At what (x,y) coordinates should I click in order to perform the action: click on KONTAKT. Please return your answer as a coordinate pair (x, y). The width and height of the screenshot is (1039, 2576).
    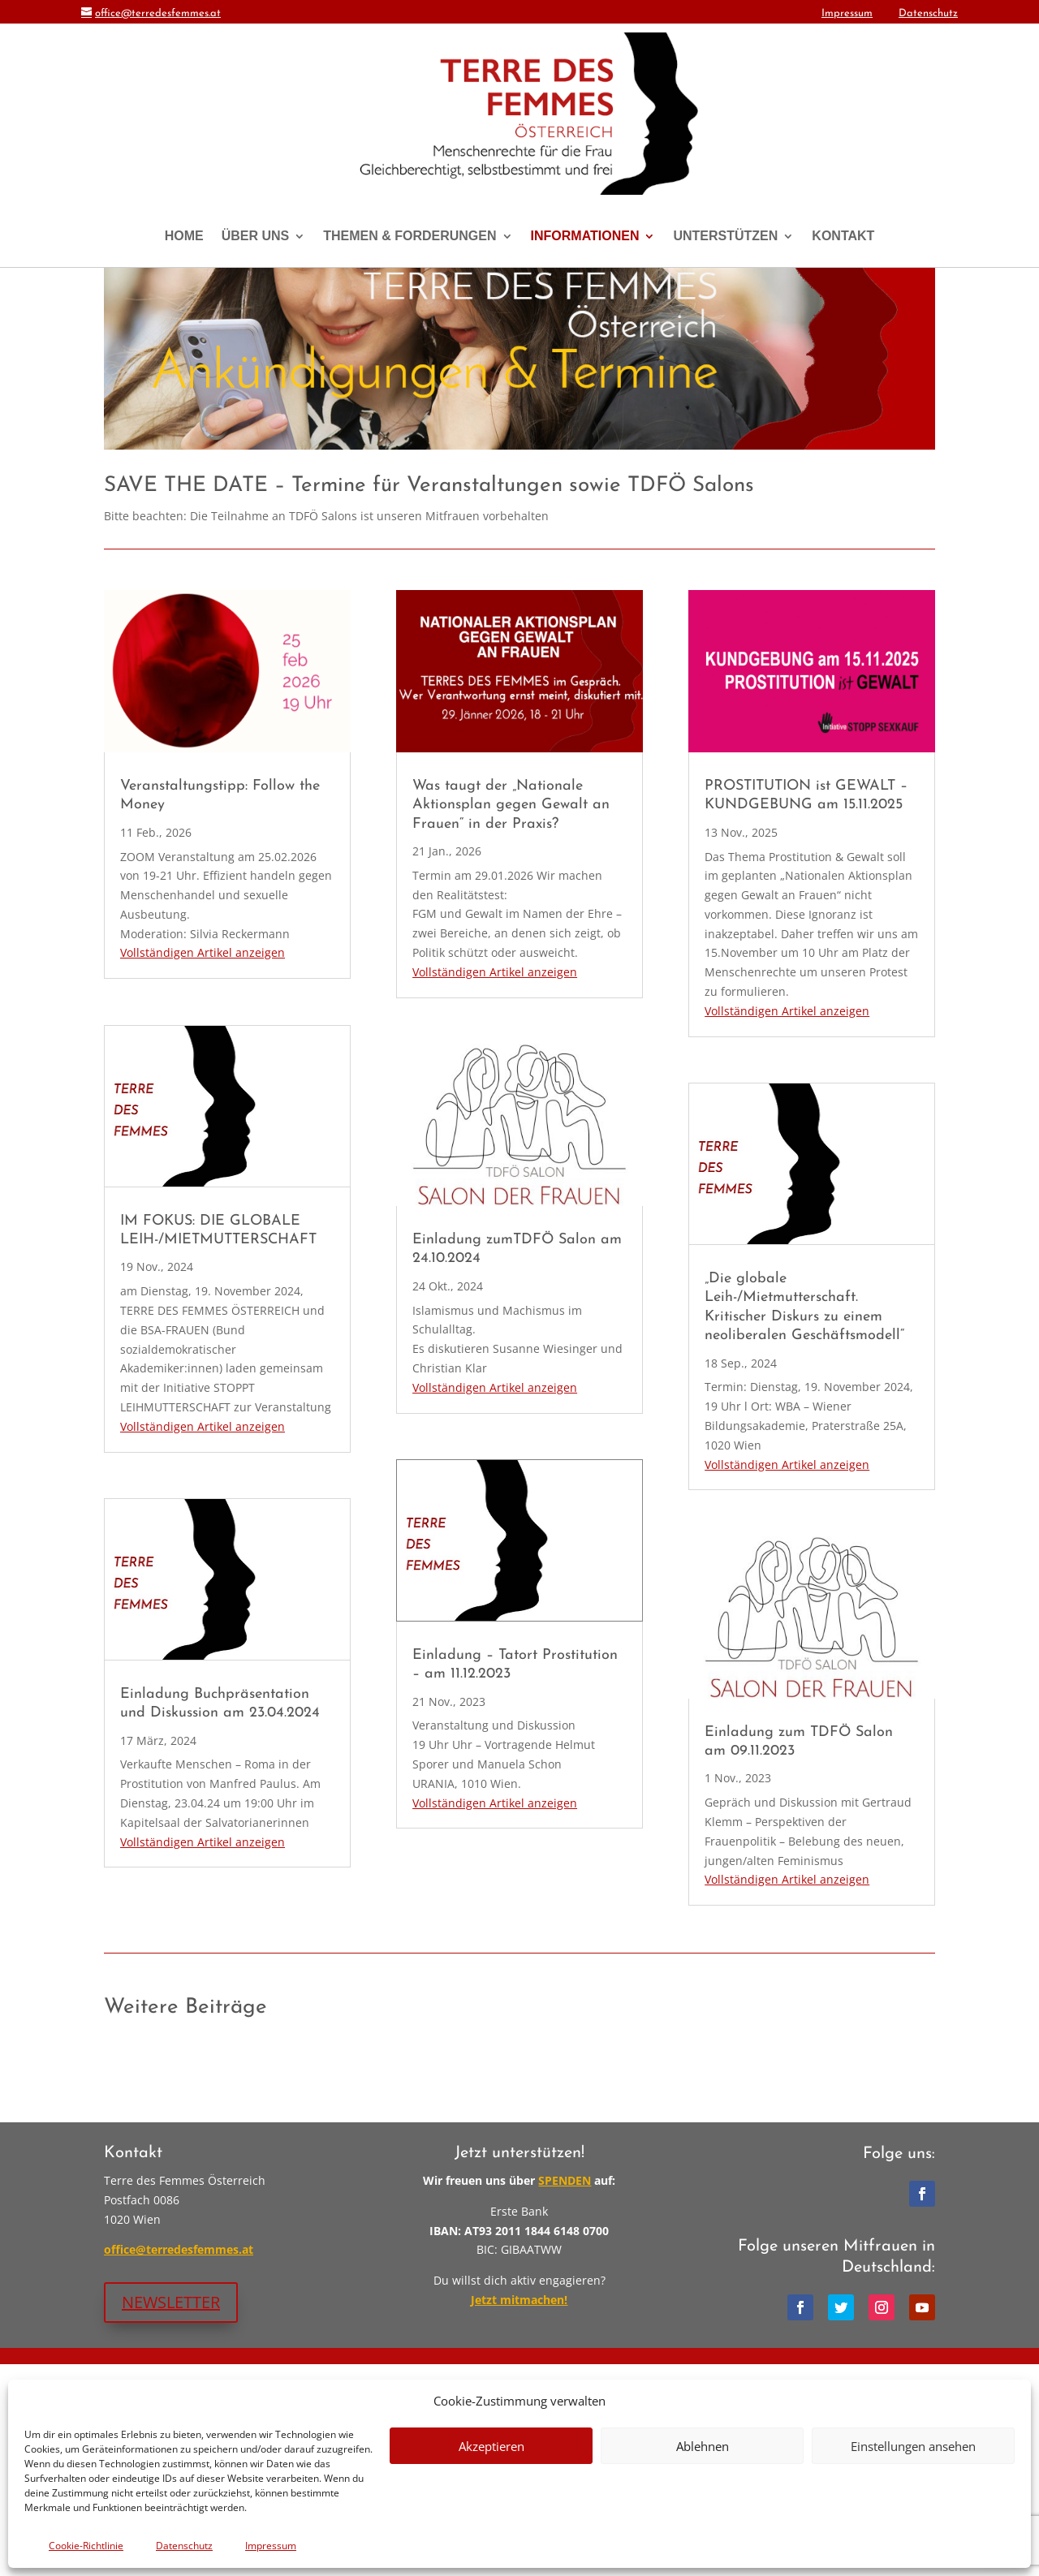
    Looking at the image, I should click on (843, 236).